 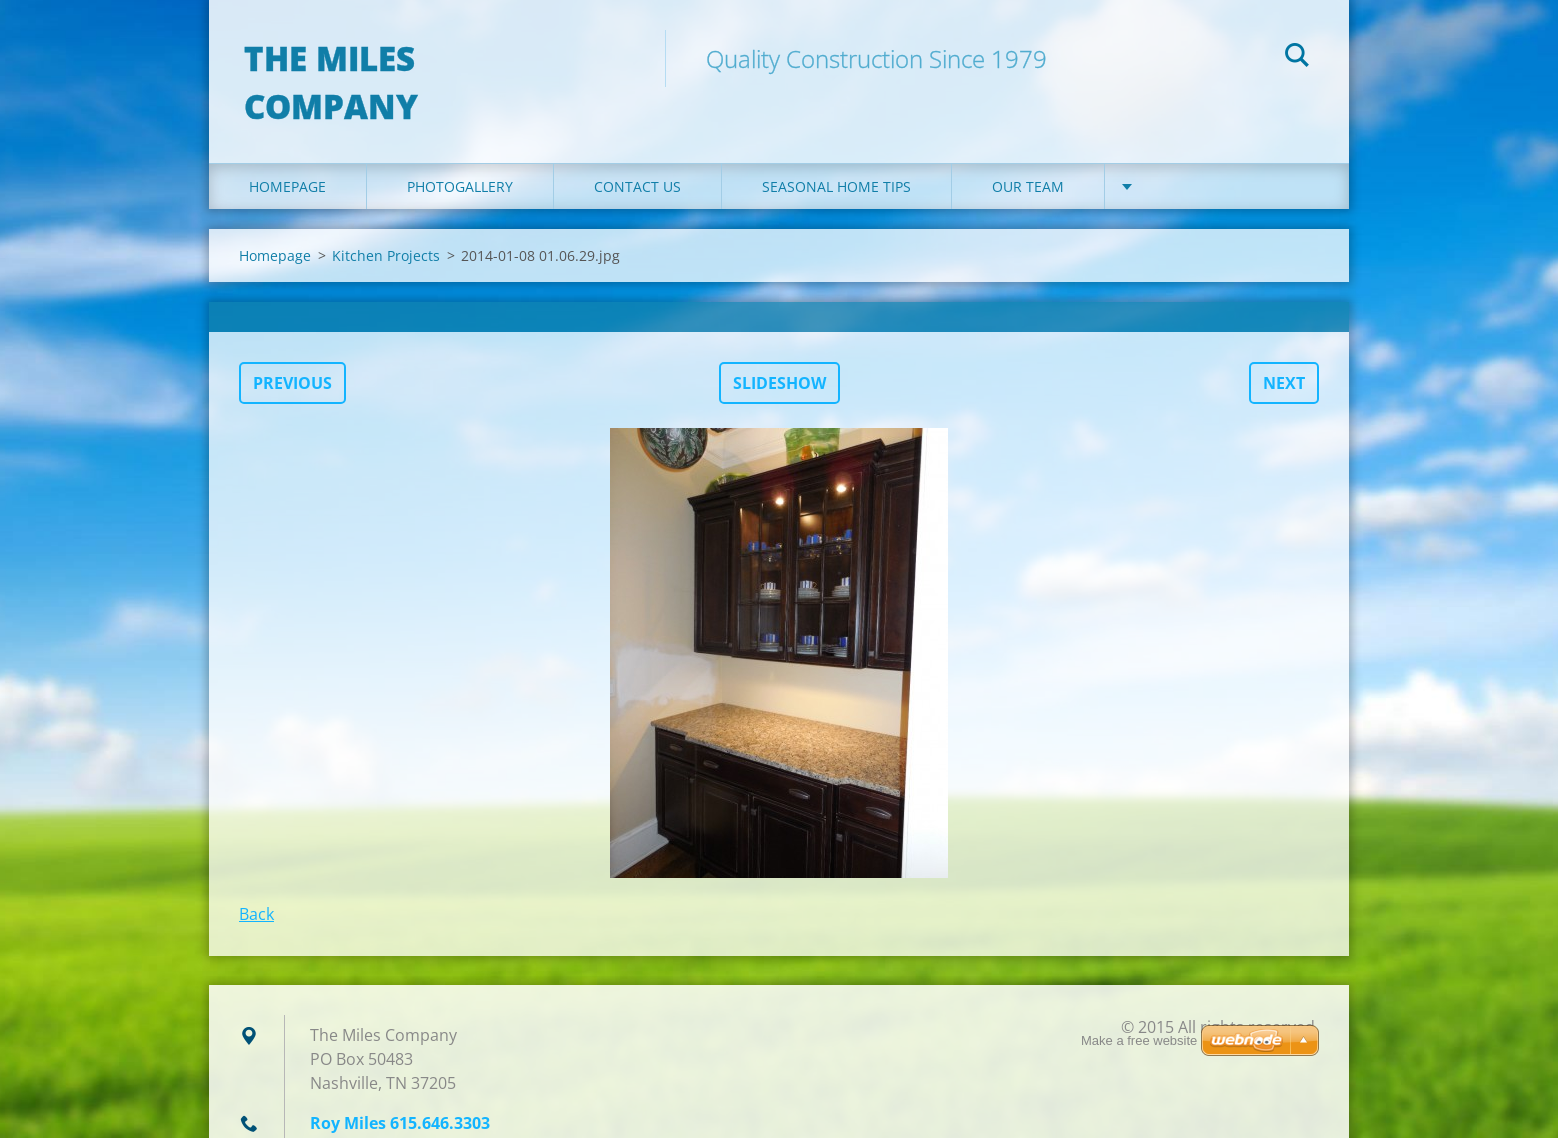 I want to click on Next, so click(x=1284, y=348).